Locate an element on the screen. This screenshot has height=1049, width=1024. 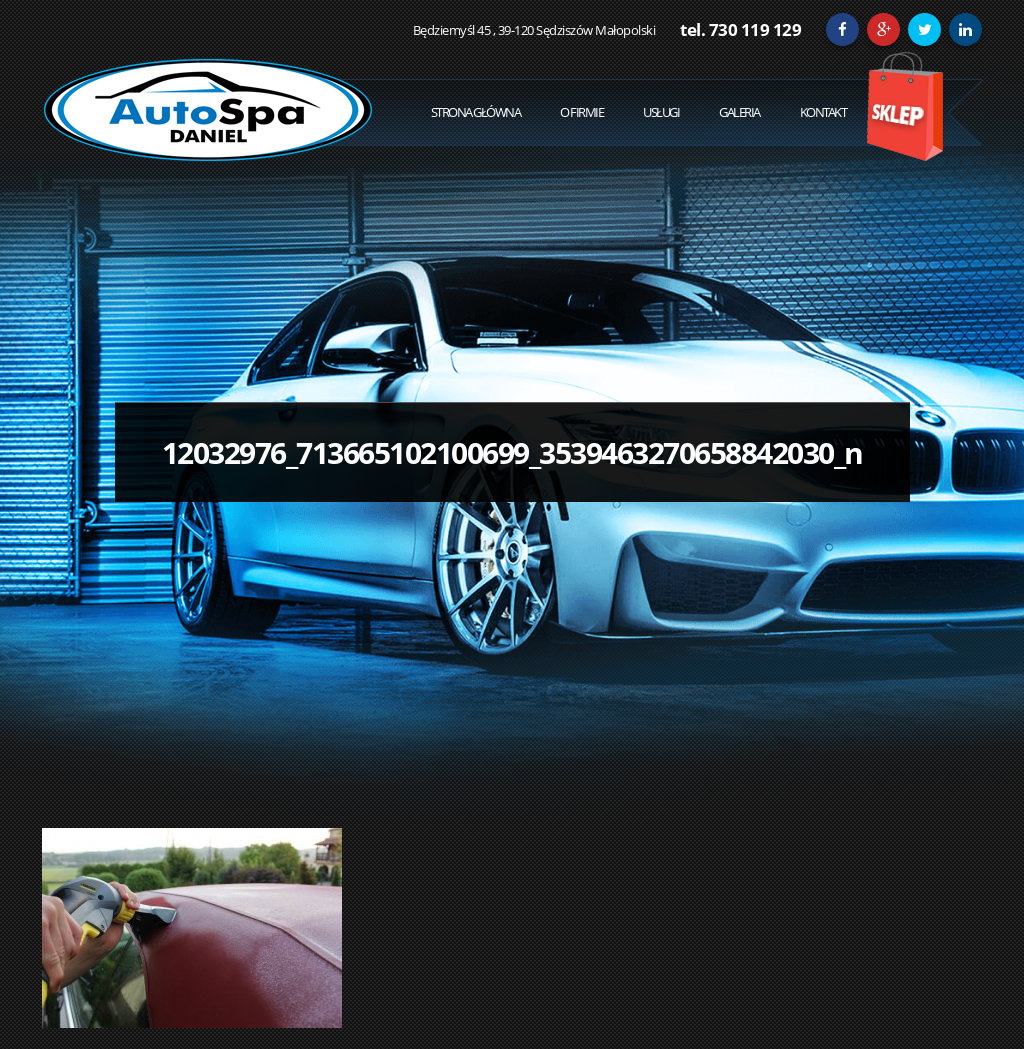
Sklep is located at coordinates (904, 106).